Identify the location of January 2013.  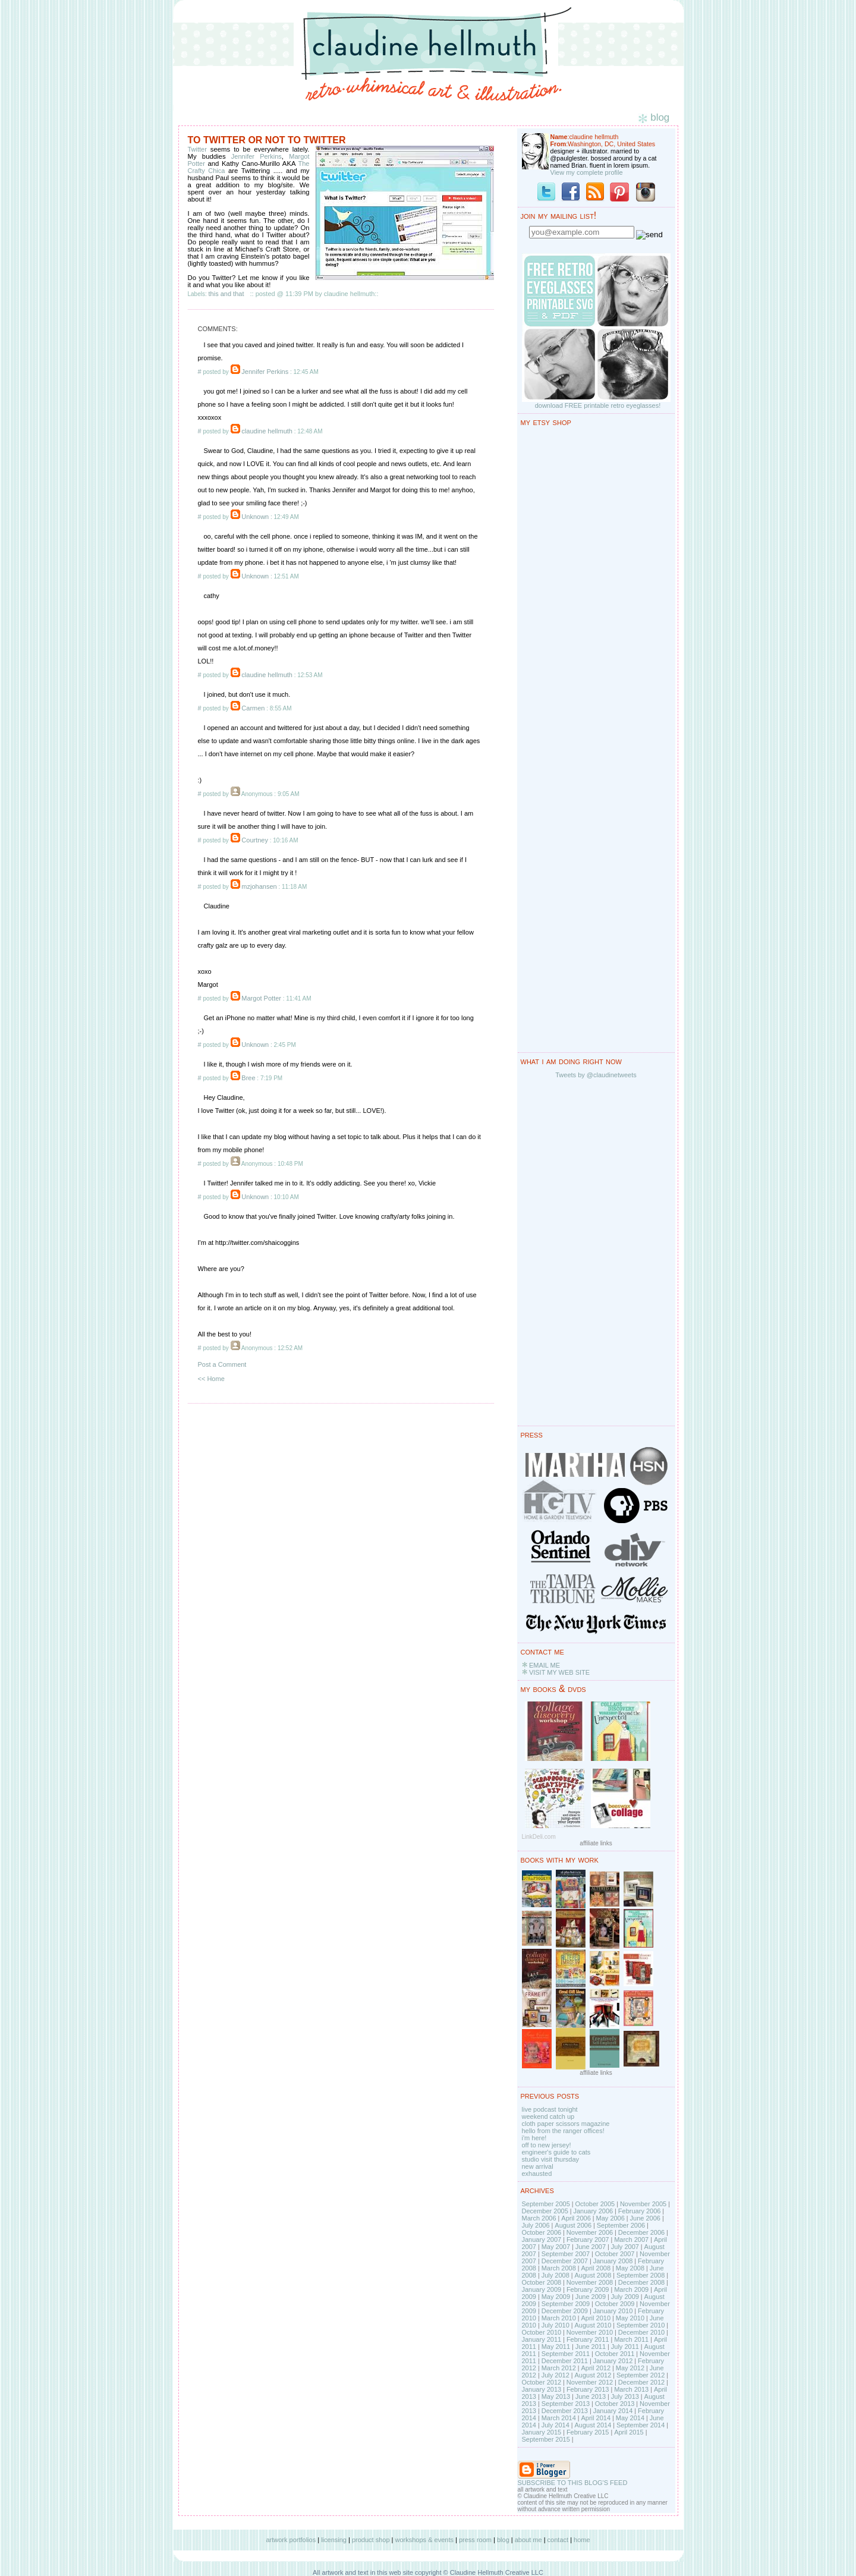
(542, 2389).